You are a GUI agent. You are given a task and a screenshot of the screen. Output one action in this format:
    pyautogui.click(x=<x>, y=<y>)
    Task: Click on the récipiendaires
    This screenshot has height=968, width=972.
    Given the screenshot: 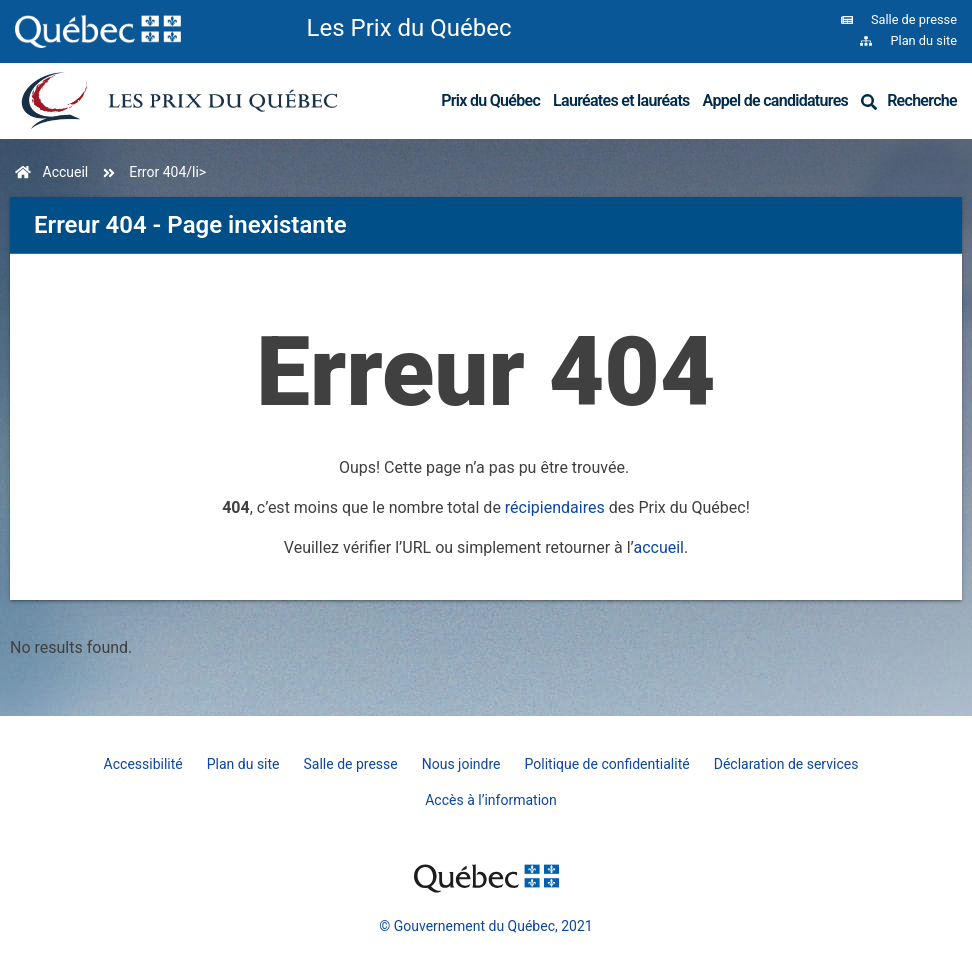 What is the action you would take?
    pyautogui.click(x=555, y=507)
    